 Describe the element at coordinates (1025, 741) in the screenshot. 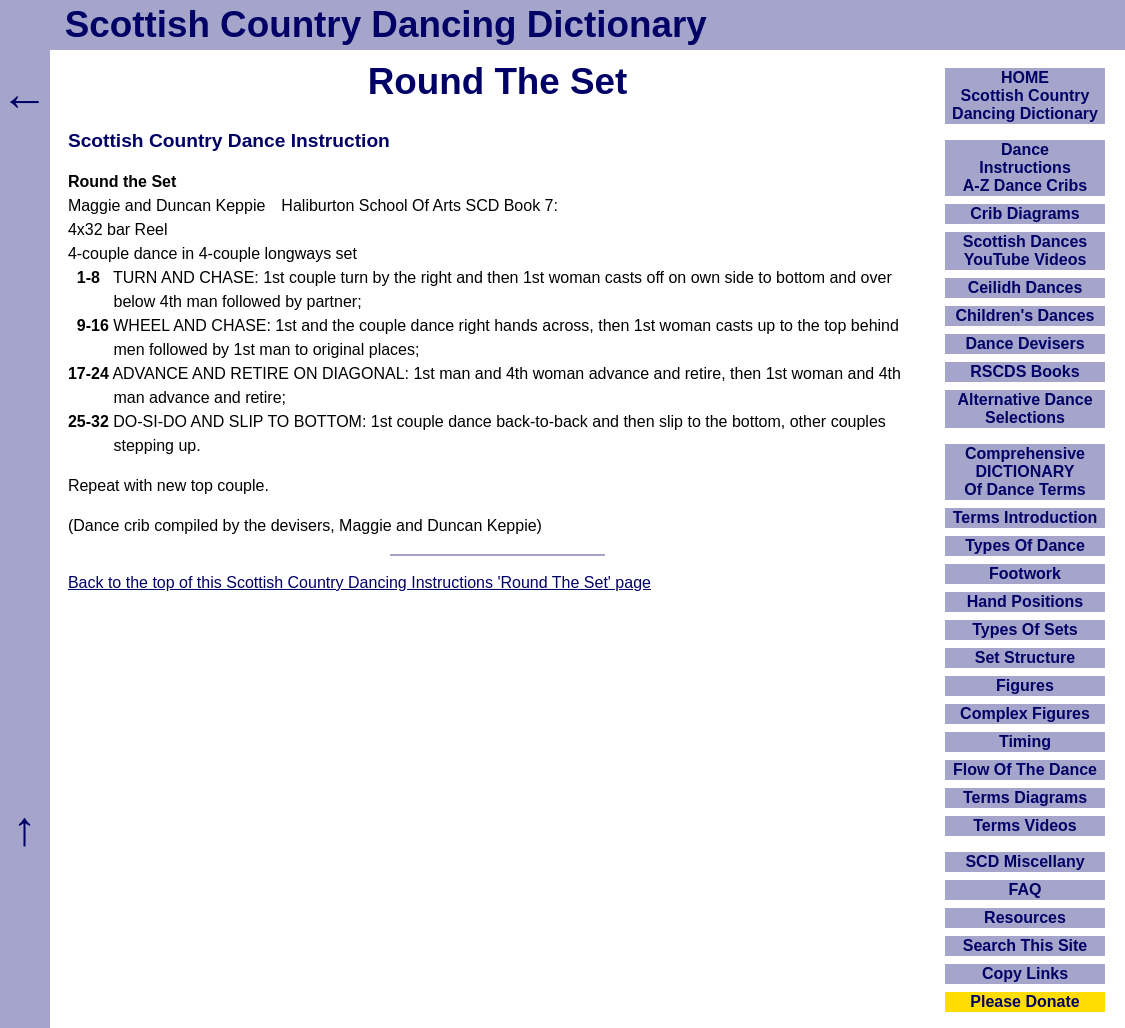

I see `Timing` at that location.